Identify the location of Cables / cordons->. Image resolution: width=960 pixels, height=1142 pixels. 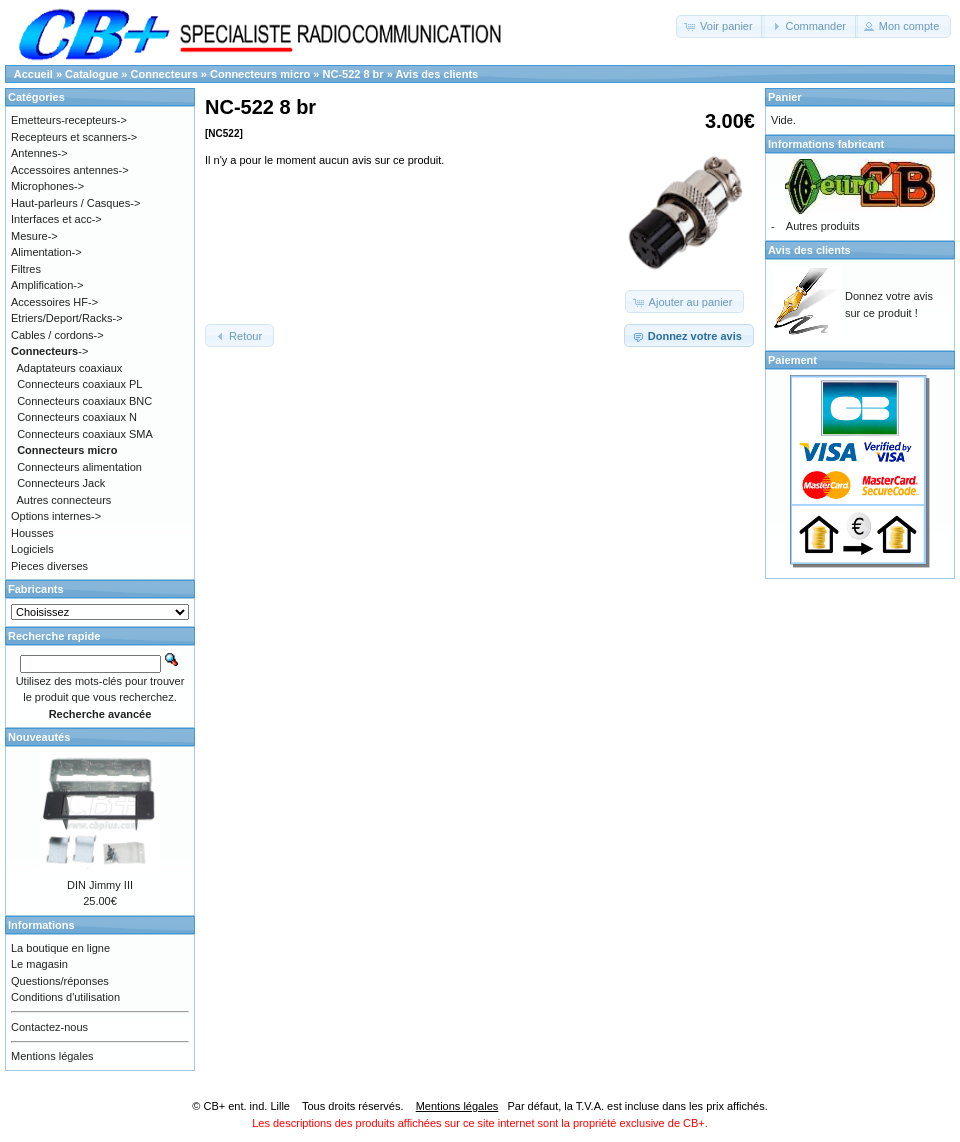
(57, 335).